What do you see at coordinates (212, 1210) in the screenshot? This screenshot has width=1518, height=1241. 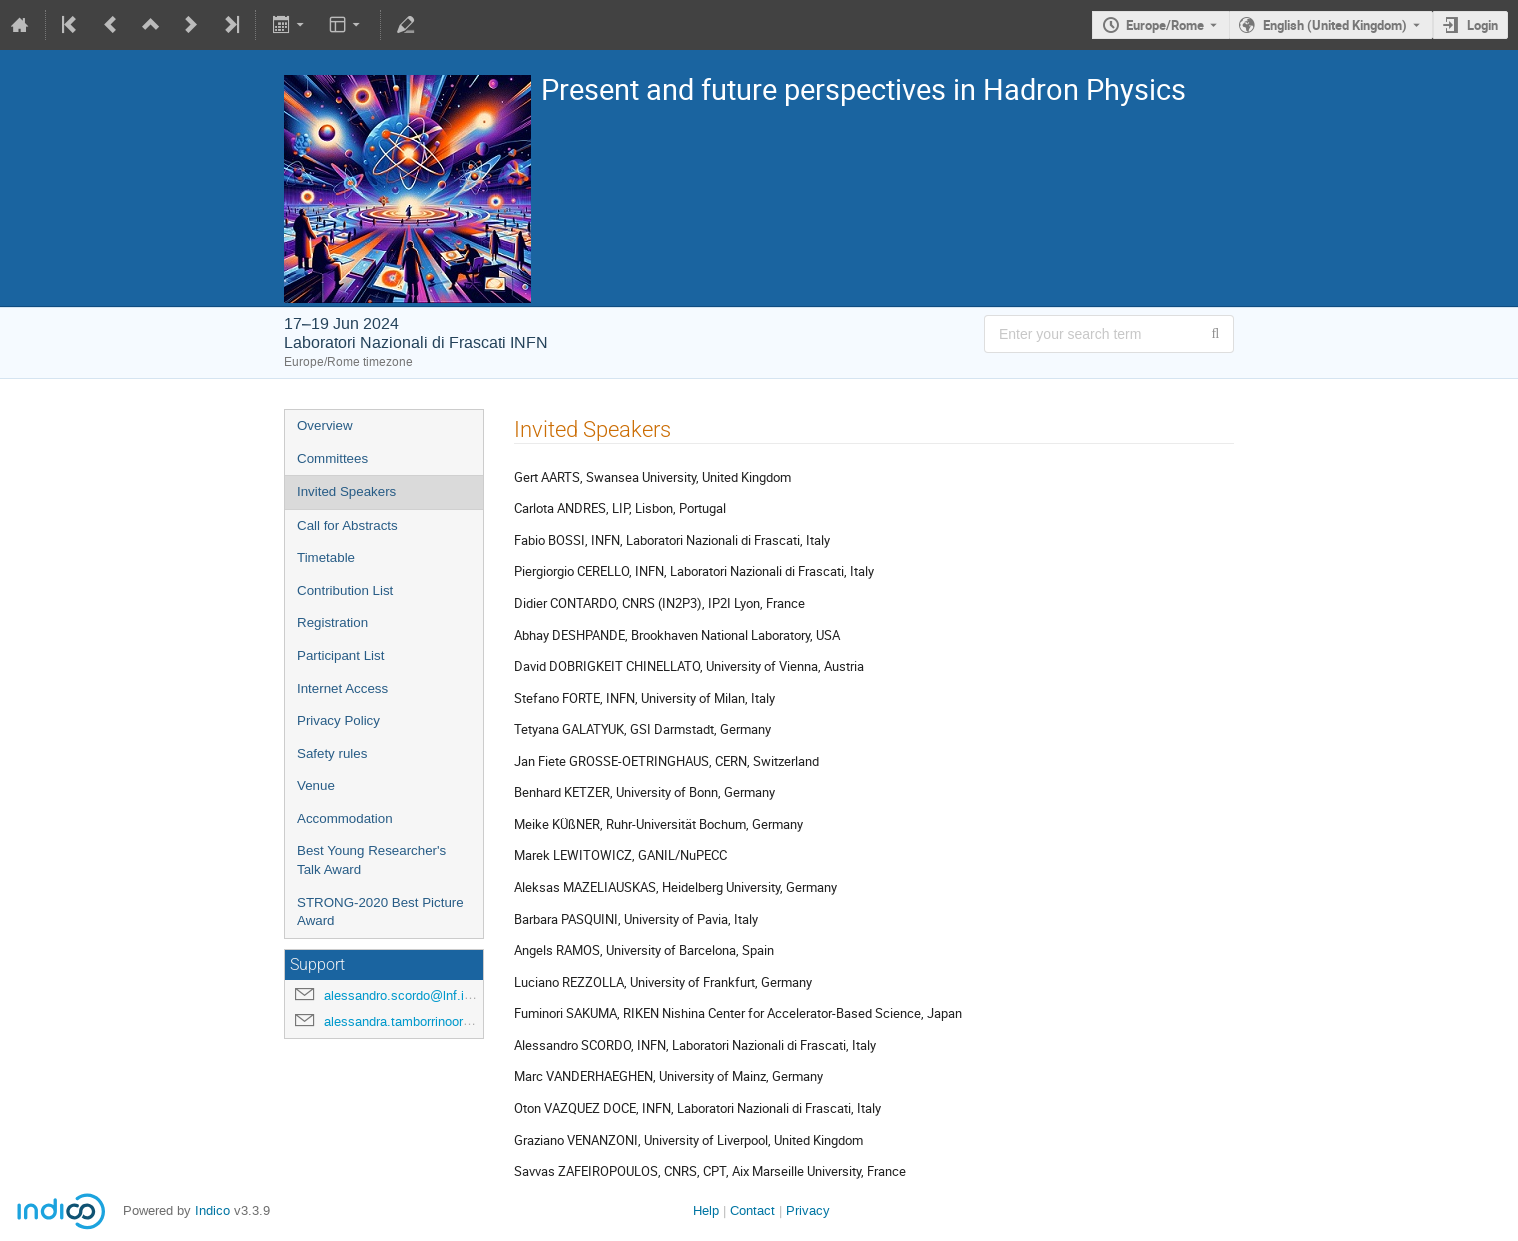 I see `Indico` at bounding box center [212, 1210].